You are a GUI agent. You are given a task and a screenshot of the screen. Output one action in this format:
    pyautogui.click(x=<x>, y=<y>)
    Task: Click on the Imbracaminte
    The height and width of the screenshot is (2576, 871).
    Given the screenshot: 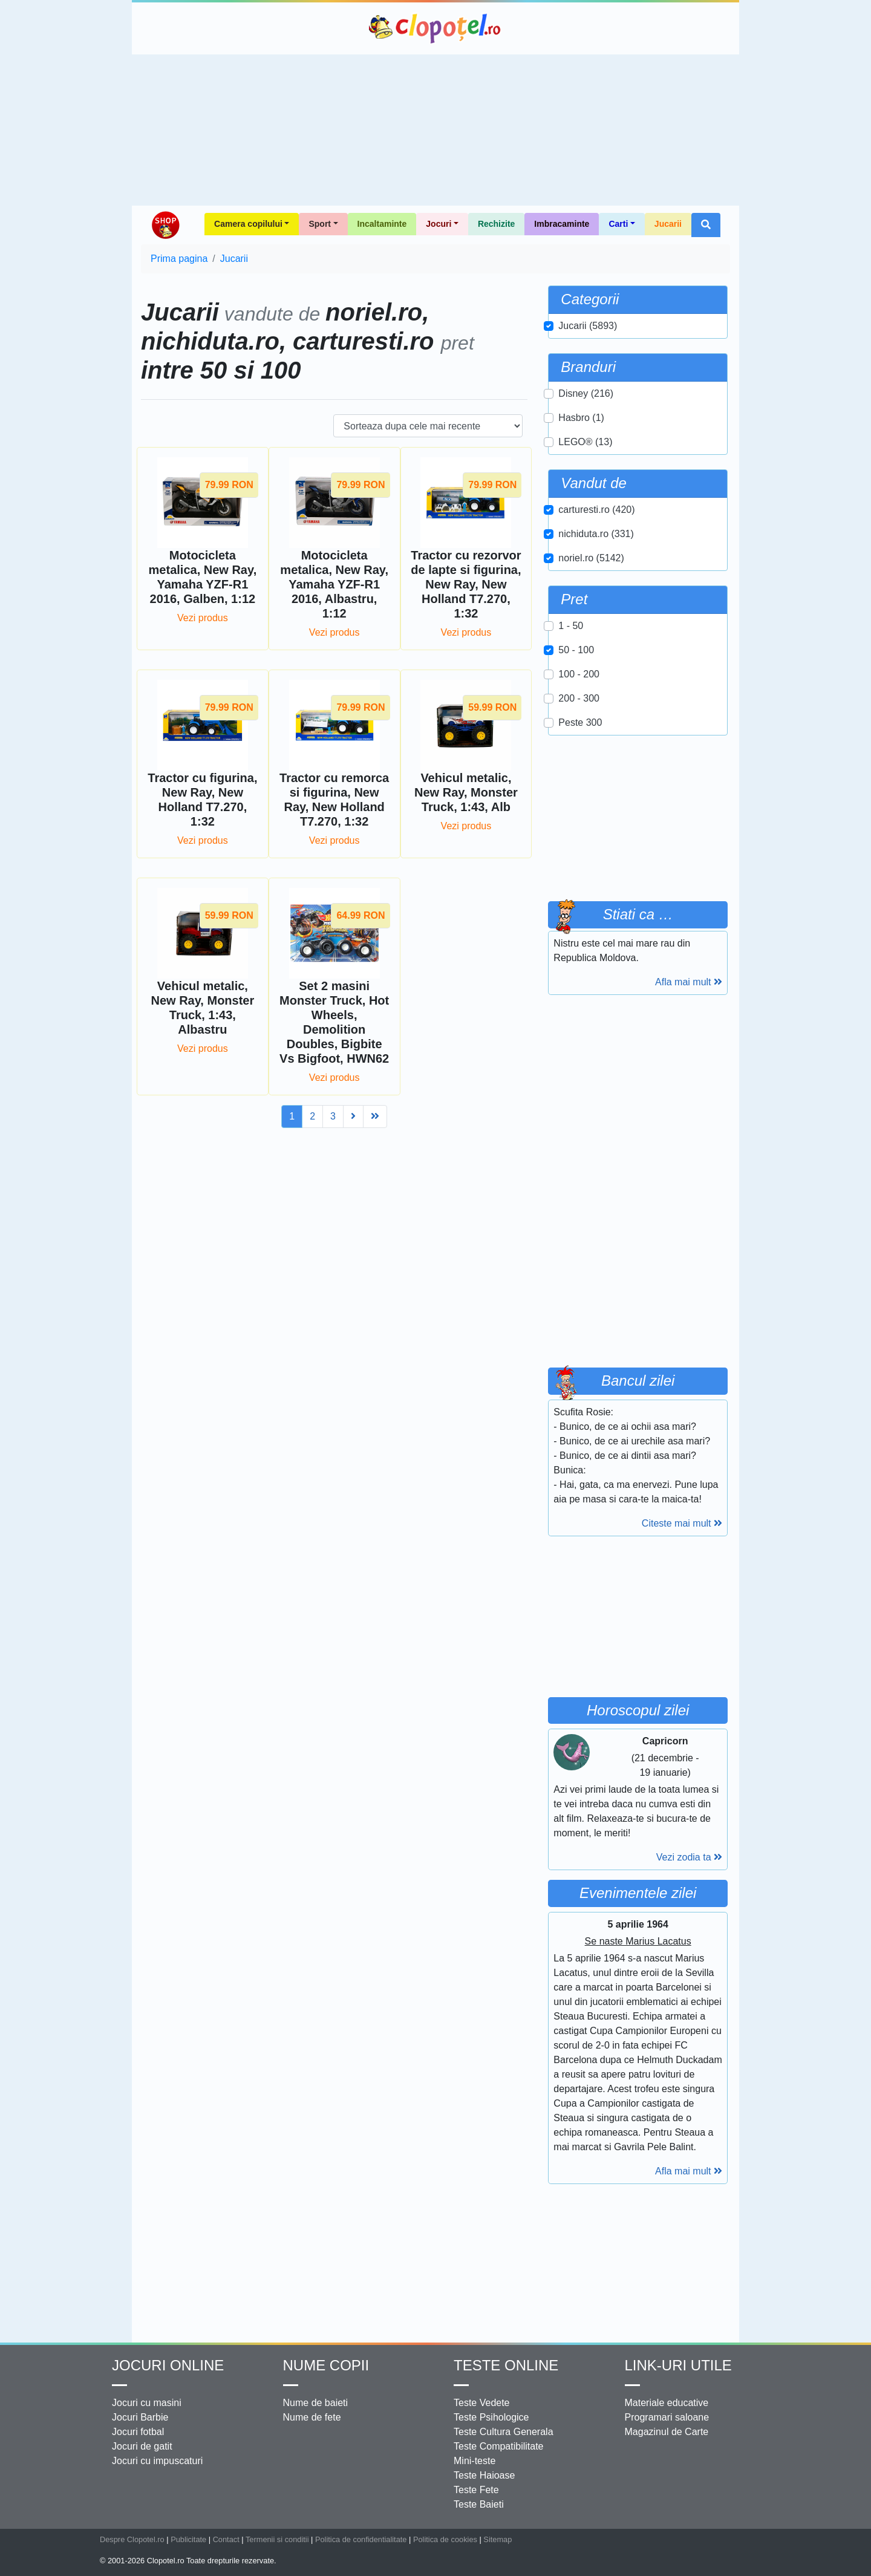 What is the action you would take?
    pyautogui.click(x=561, y=224)
    